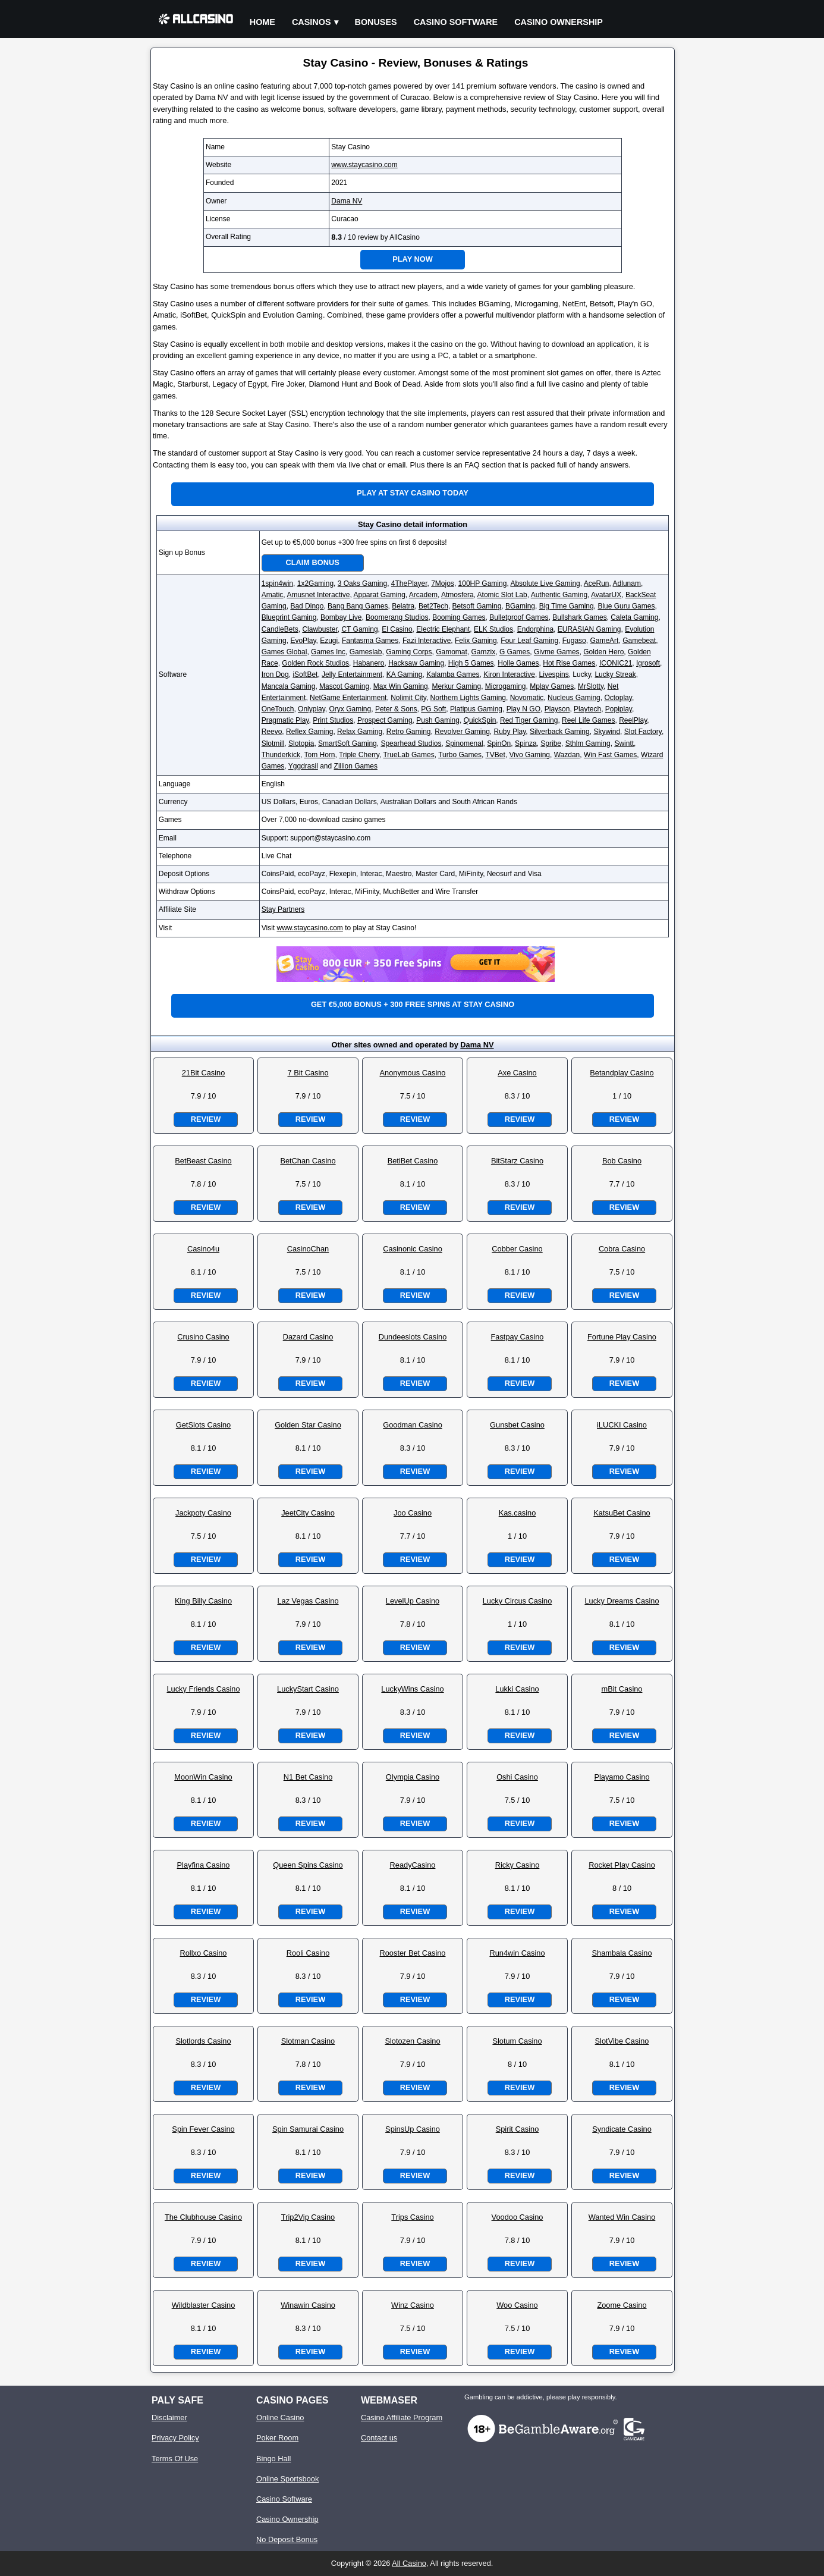  I want to click on Contact us, so click(379, 2437).